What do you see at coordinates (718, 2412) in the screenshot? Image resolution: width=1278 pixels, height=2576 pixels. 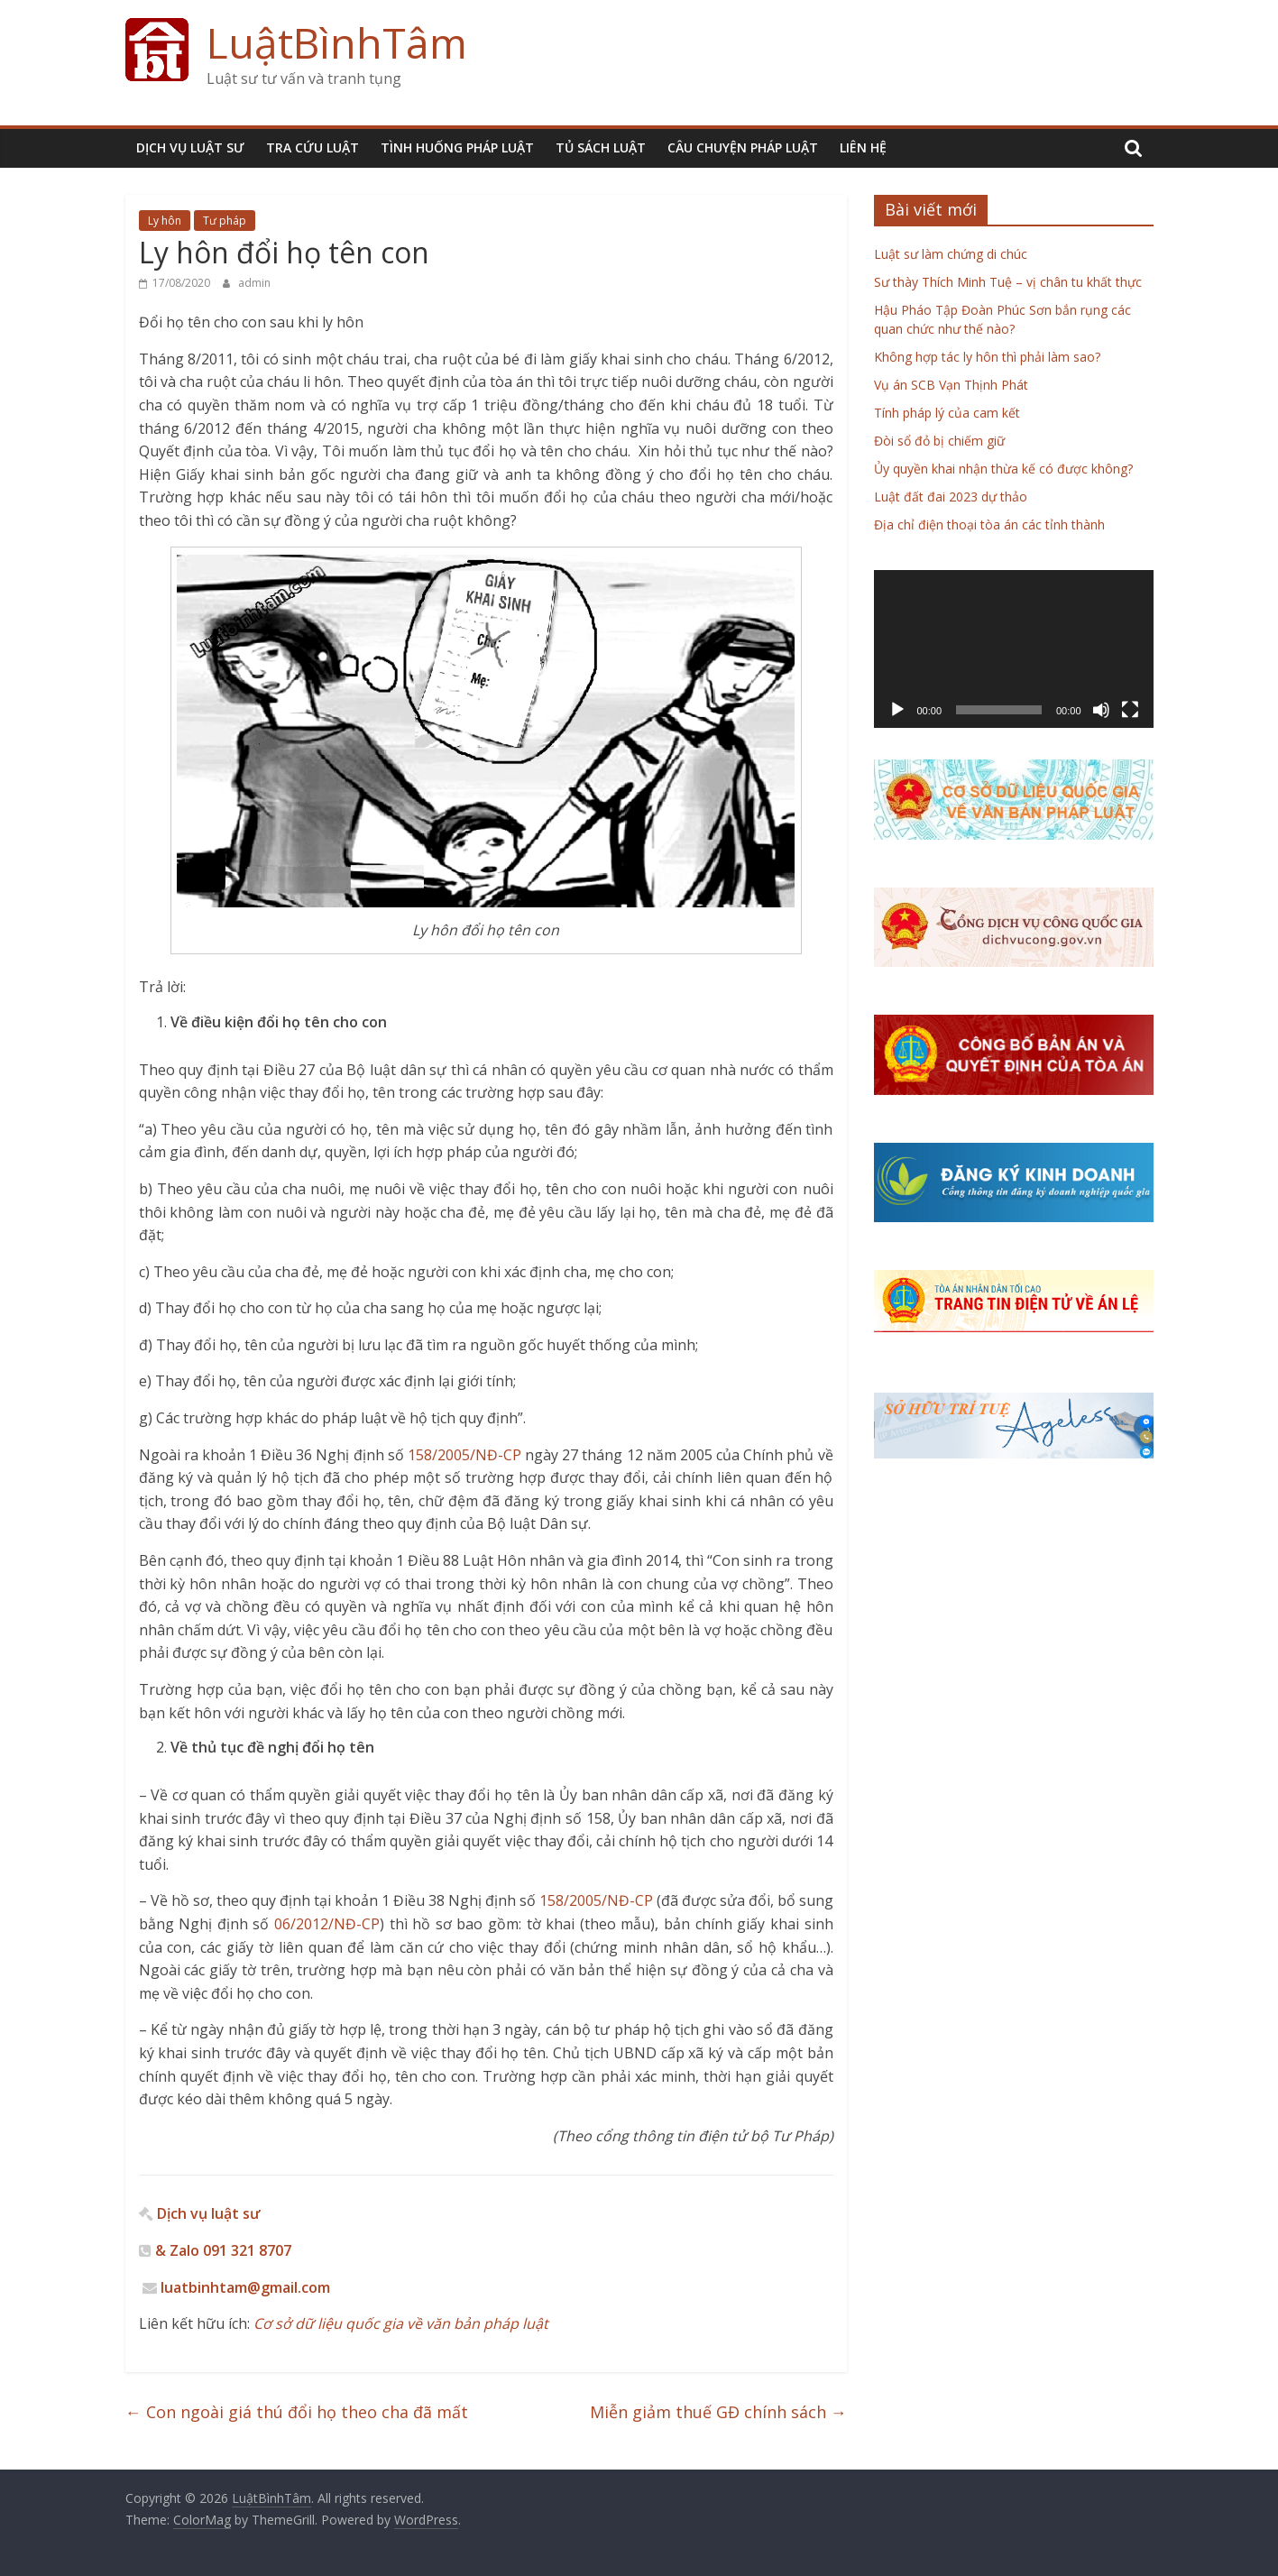 I see `Miễn giảm thuế GĐ chính sách` at bounding box center [718, 2412].